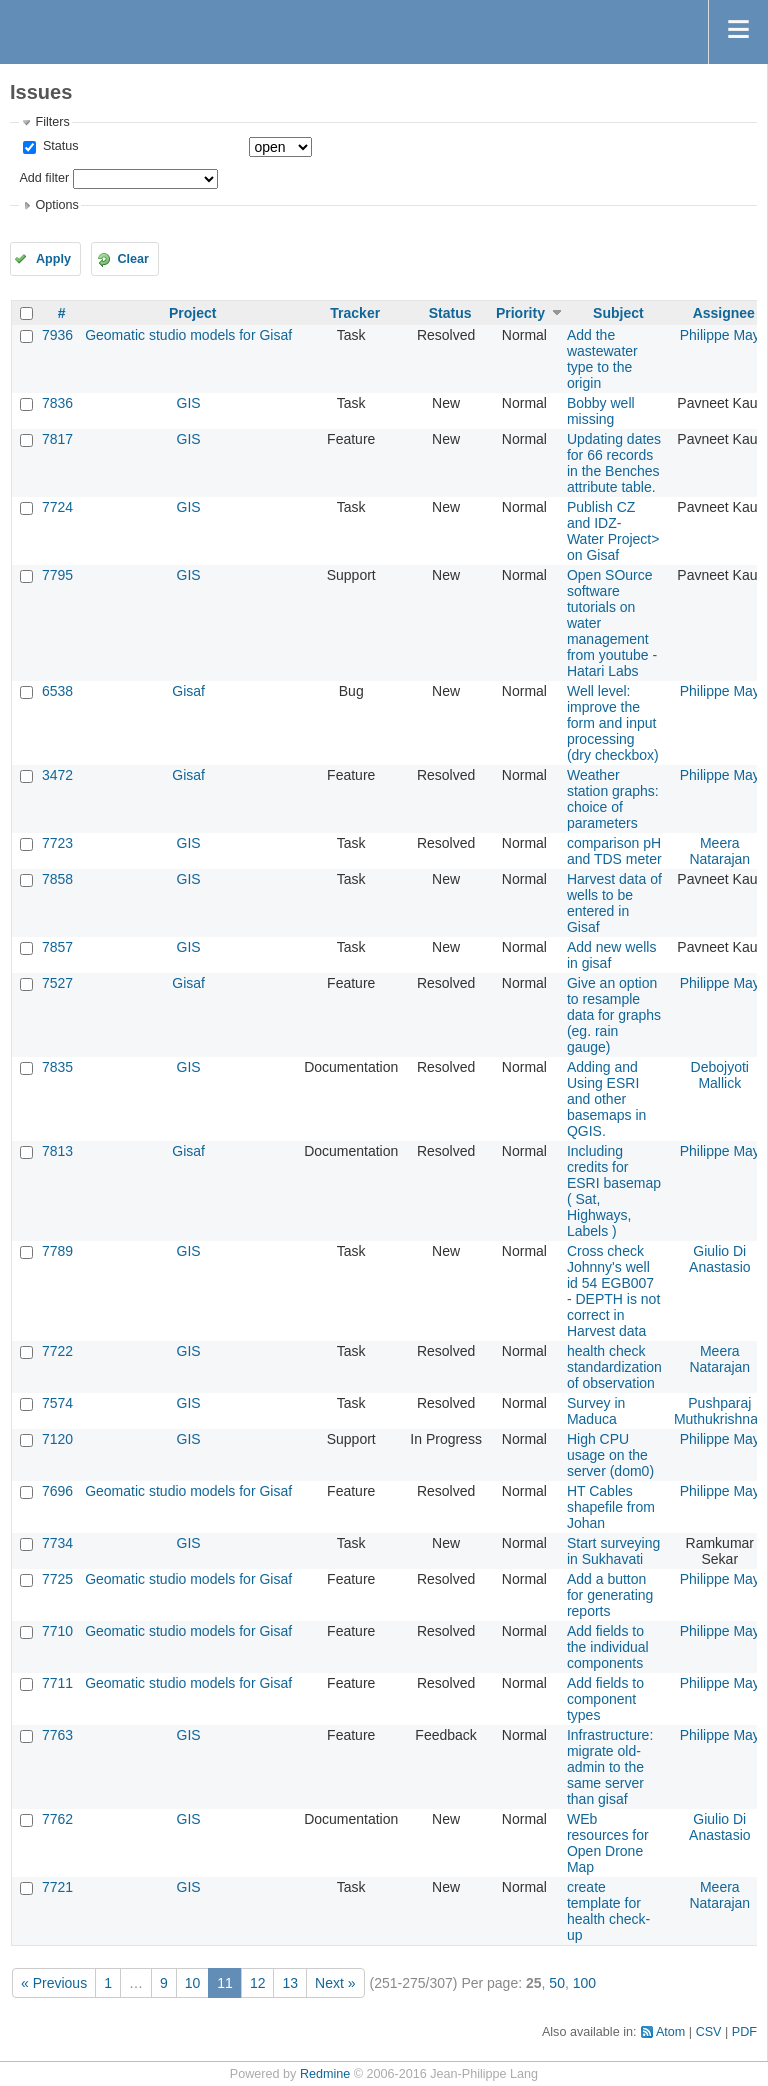 Image resolution: width=768 pixels, height=2086 pixels. Describe the element at coordinates (613, 1551) in the screenshot. I see `Start surveying in Sukhavati` at that location.